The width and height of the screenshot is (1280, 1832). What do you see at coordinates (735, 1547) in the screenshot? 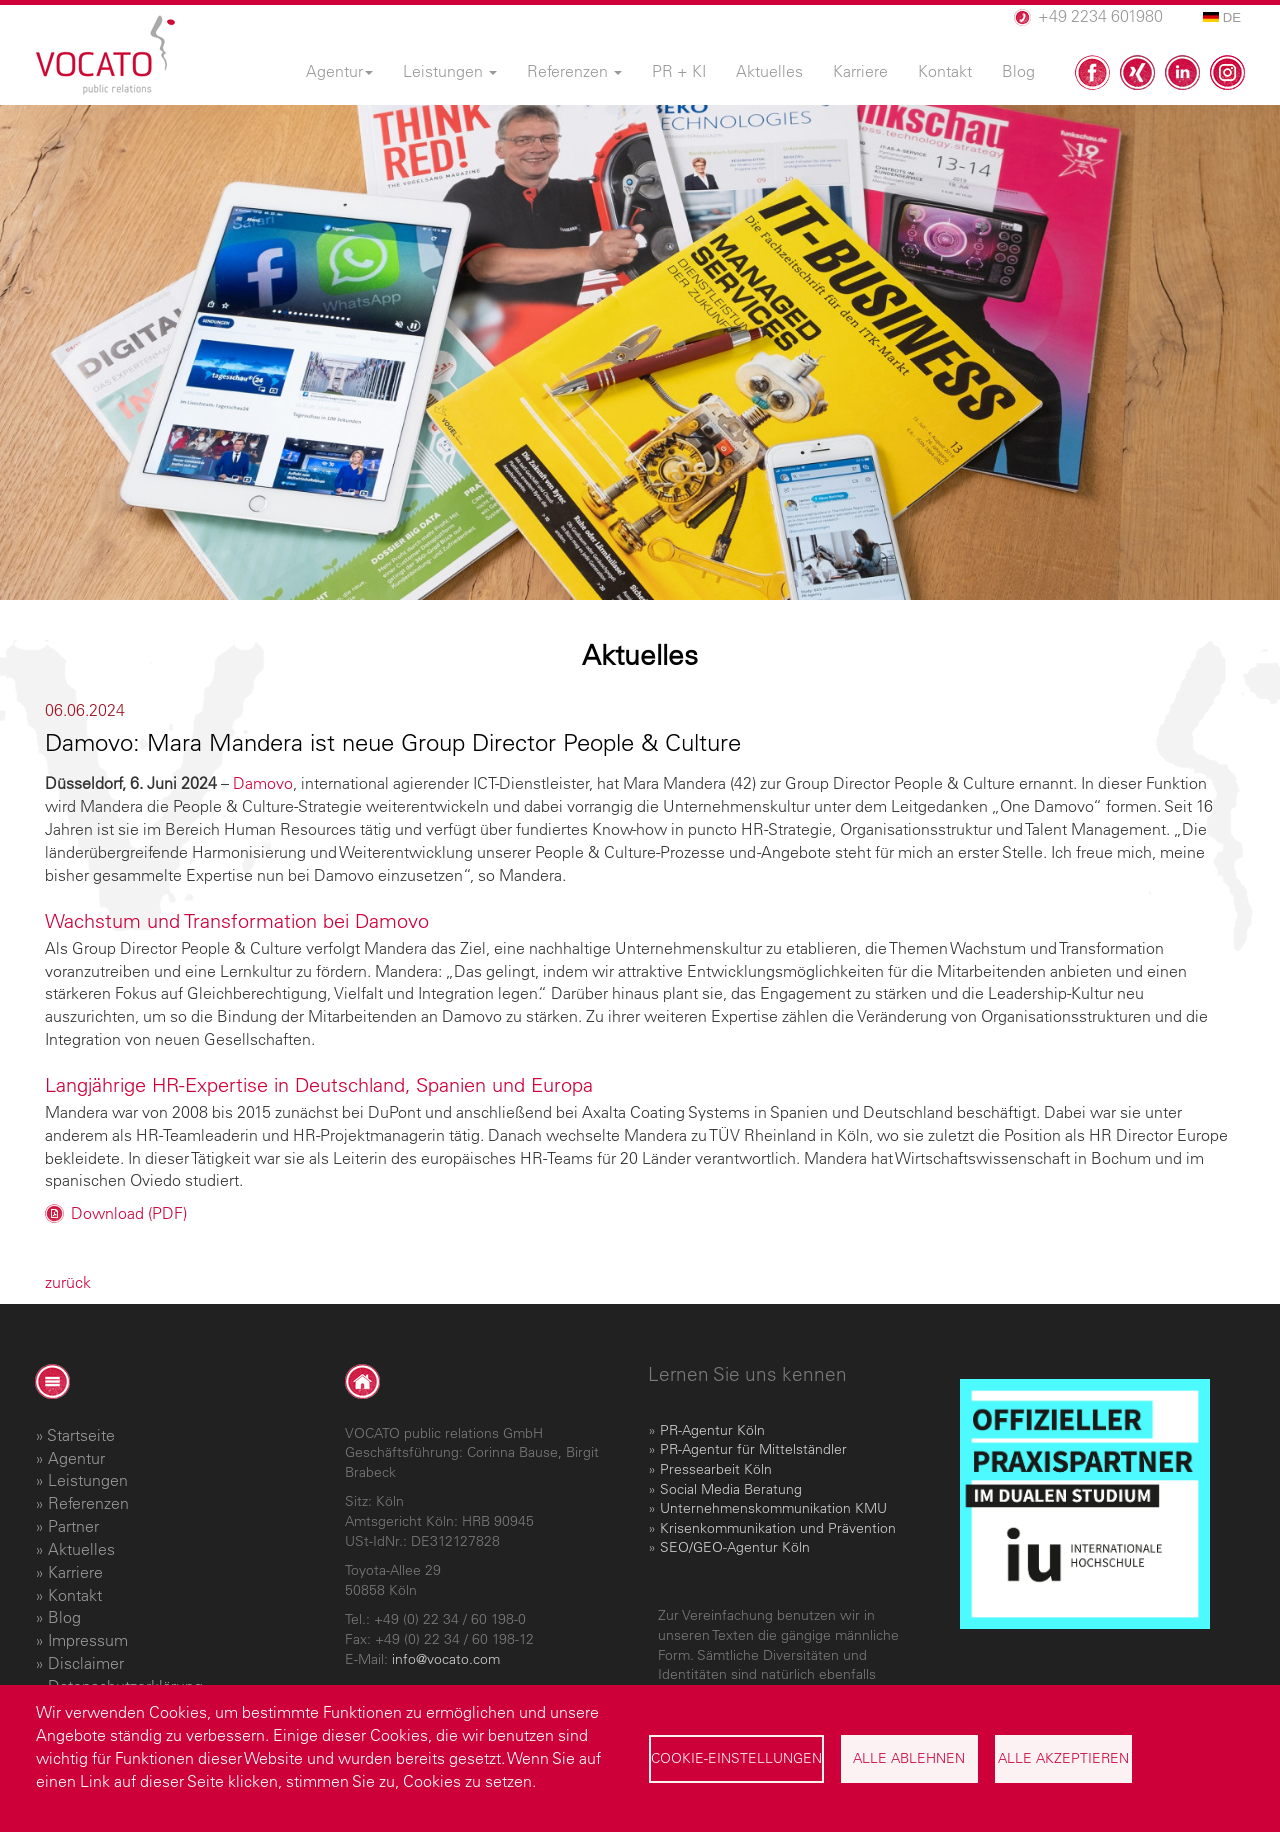
I see `SEO/GEO-Agentur Köln` at bounding box center [735, 1547].